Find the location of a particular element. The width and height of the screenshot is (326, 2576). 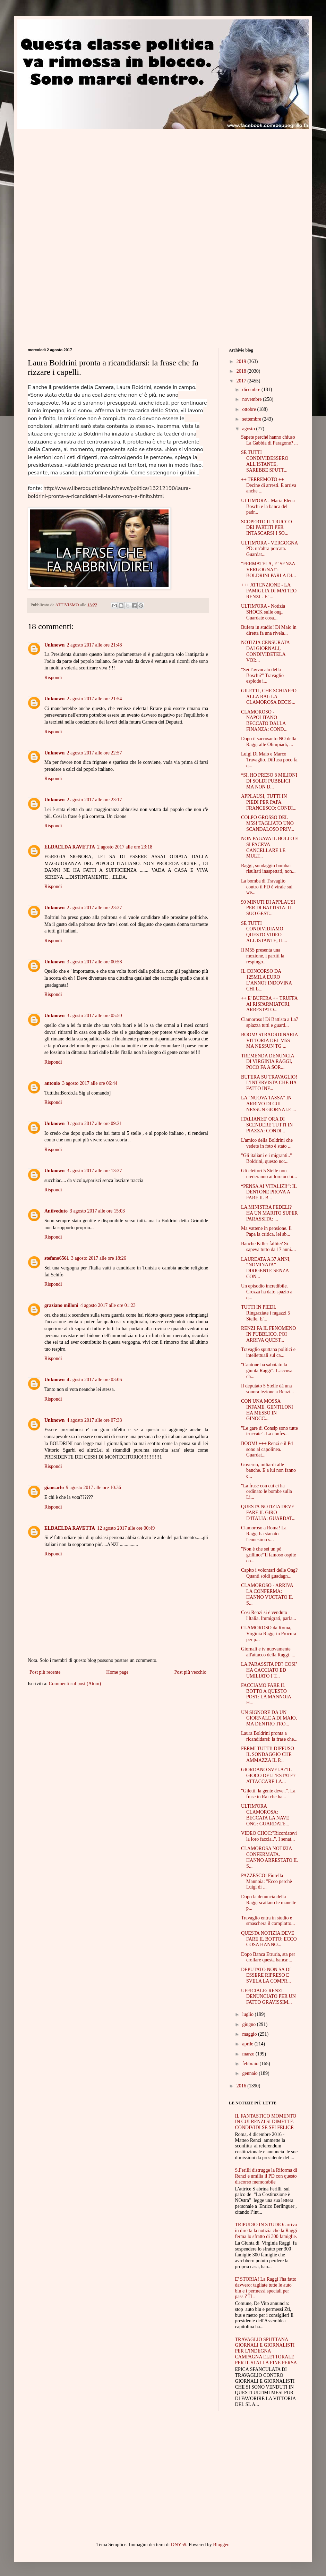

“FERMATELA, E’ SENZA VERGOGNA!”: BOLDRINI PARLA DI... is located at coordinates (268, 569).